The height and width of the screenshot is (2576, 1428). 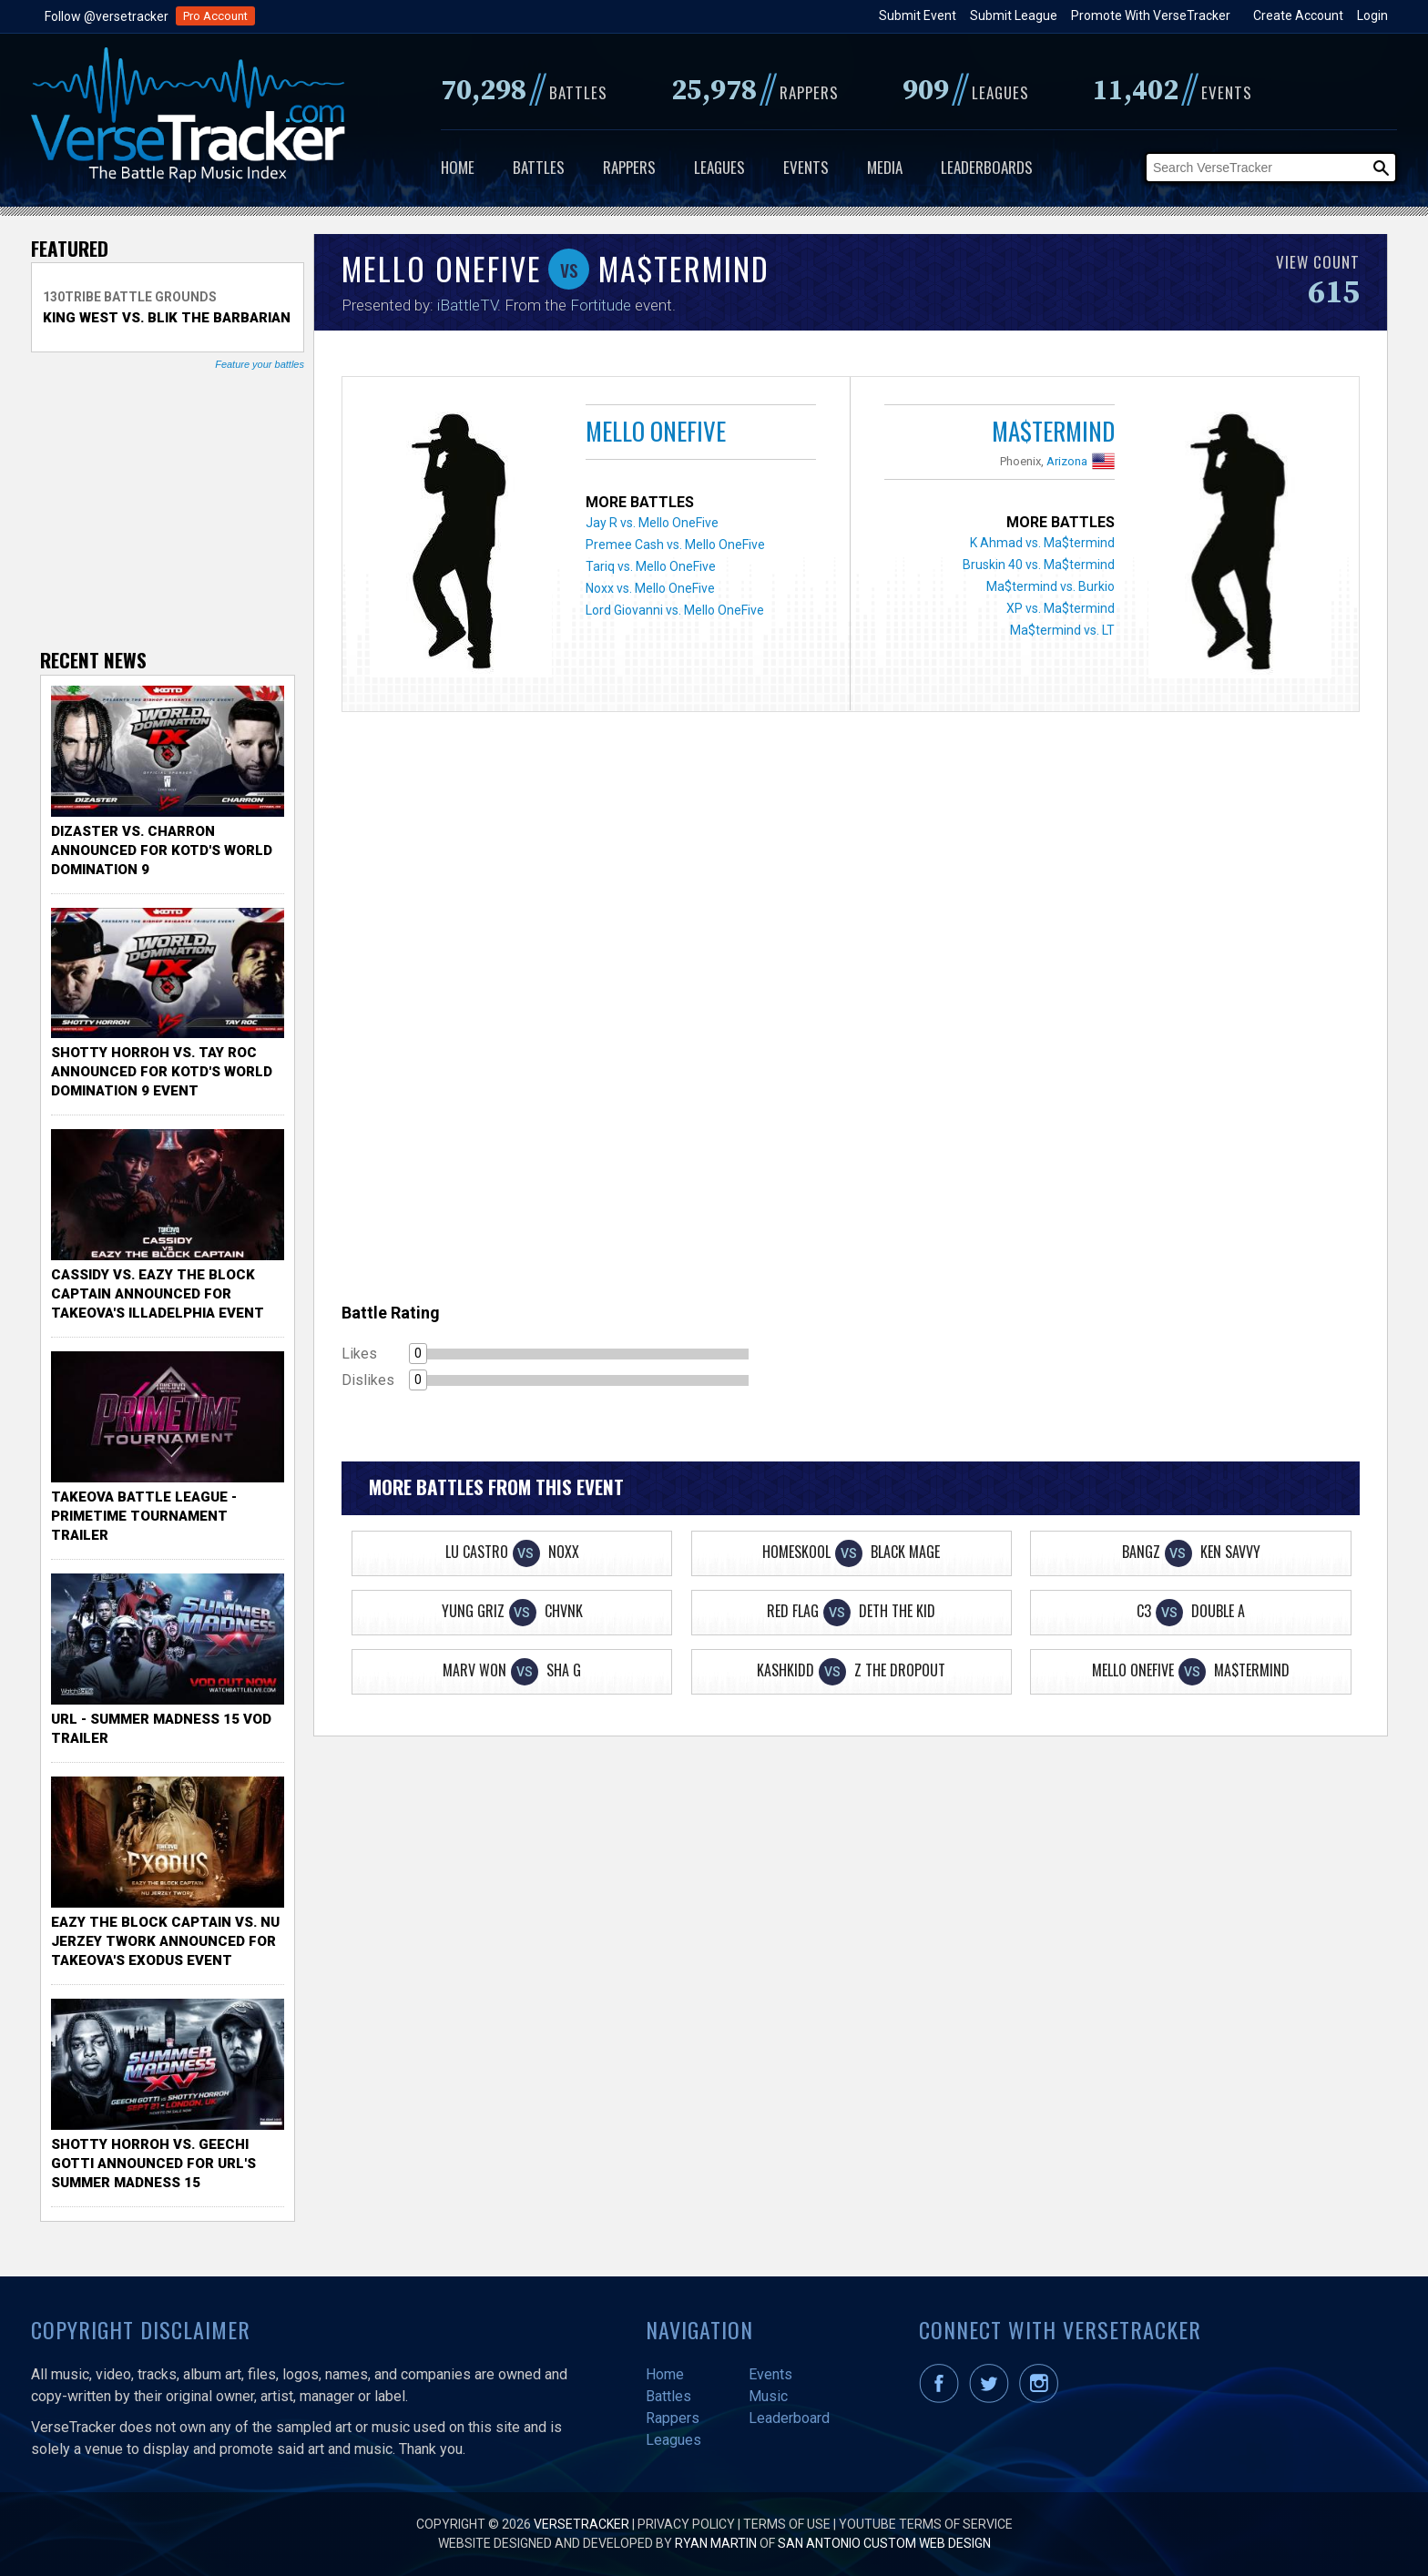 What do you see at coordinates (686, 2524) in the screenshot?
I see `Privacy Policy` at bounding box center [686, 2524].